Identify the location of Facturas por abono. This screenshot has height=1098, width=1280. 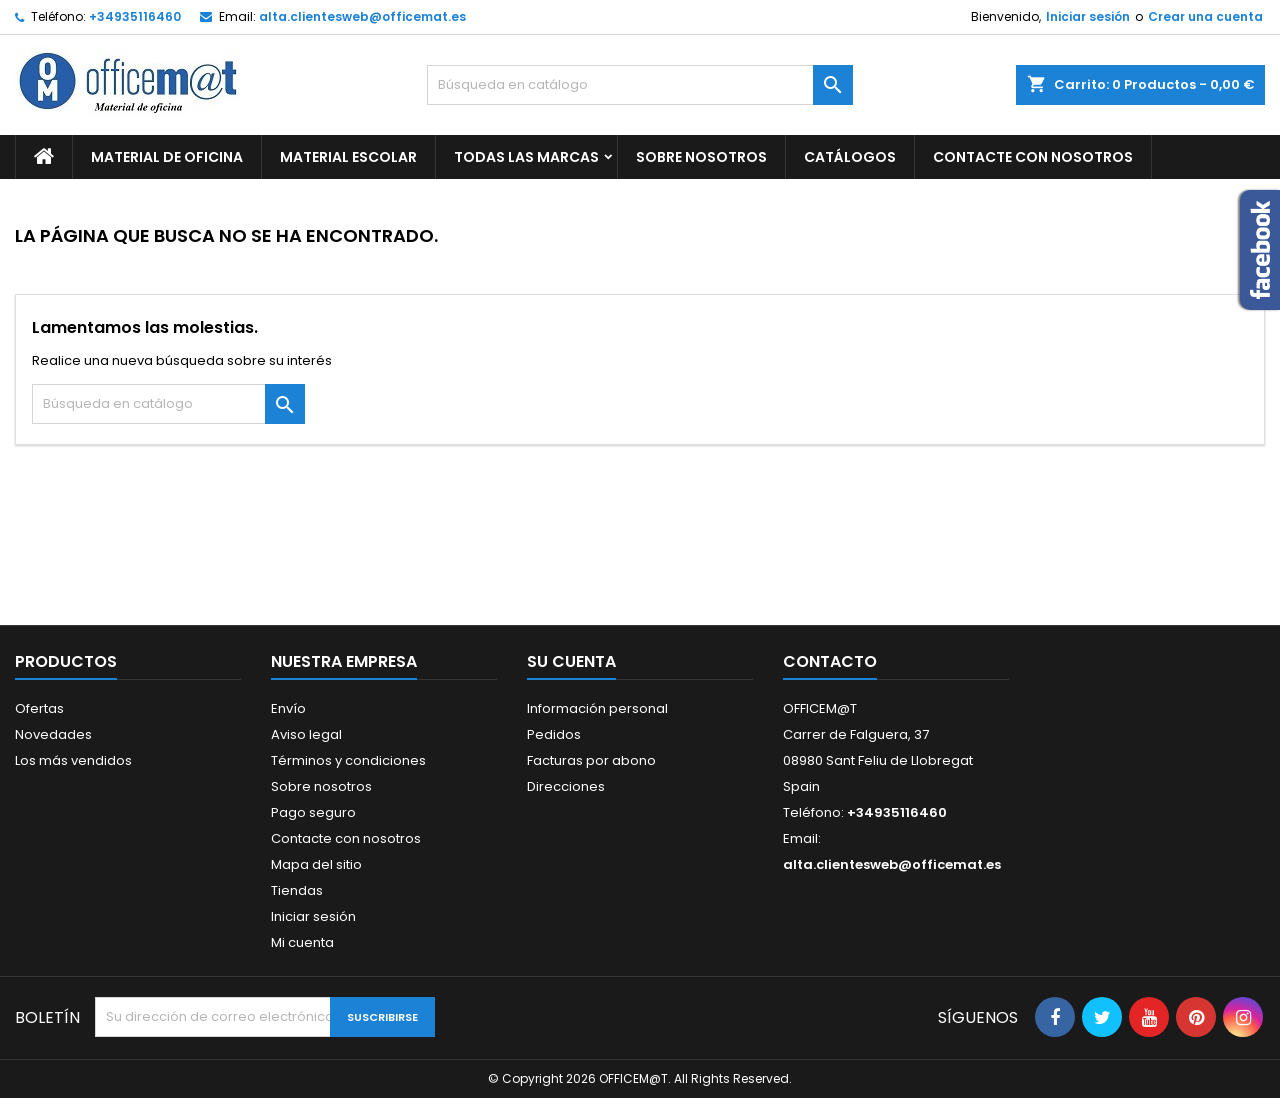
(591, 760).